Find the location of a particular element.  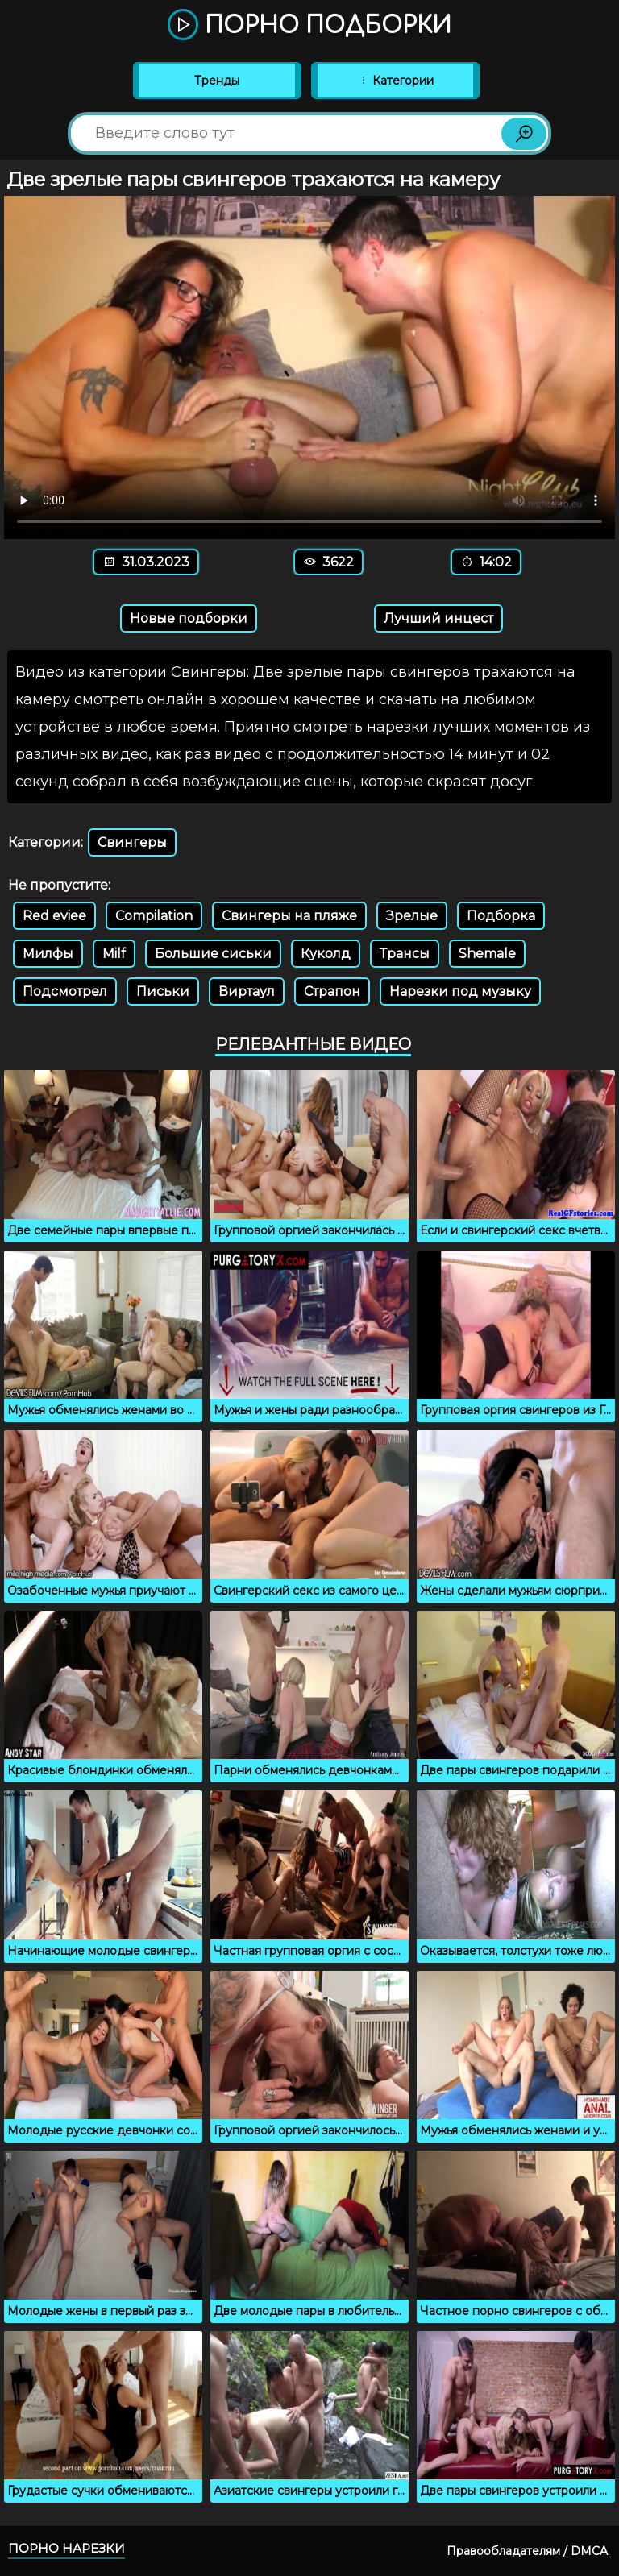

Зрелые is located at coordinates (412, 915).